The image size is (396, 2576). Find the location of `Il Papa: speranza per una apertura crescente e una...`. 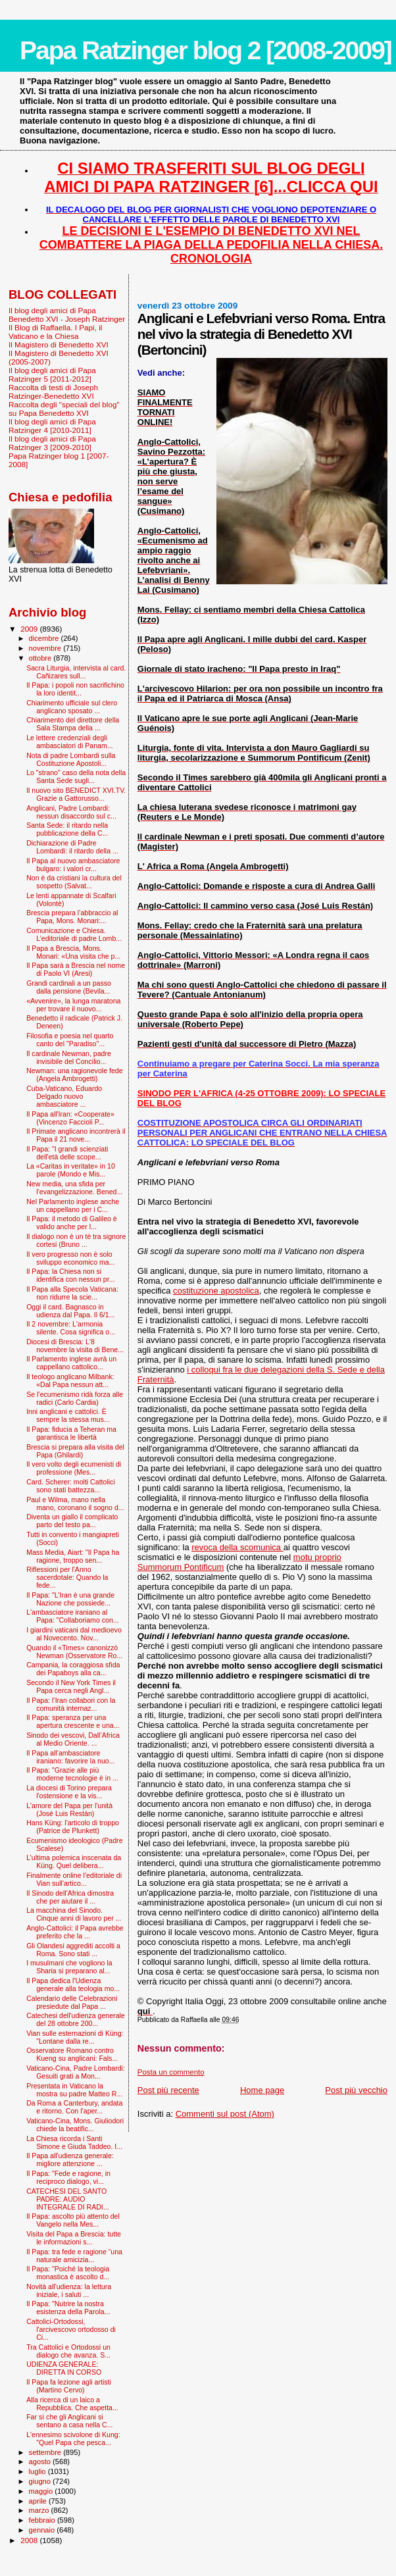

Il Papa: speranza per una apertura crescente e una... is located at coordinates (72, 1721).